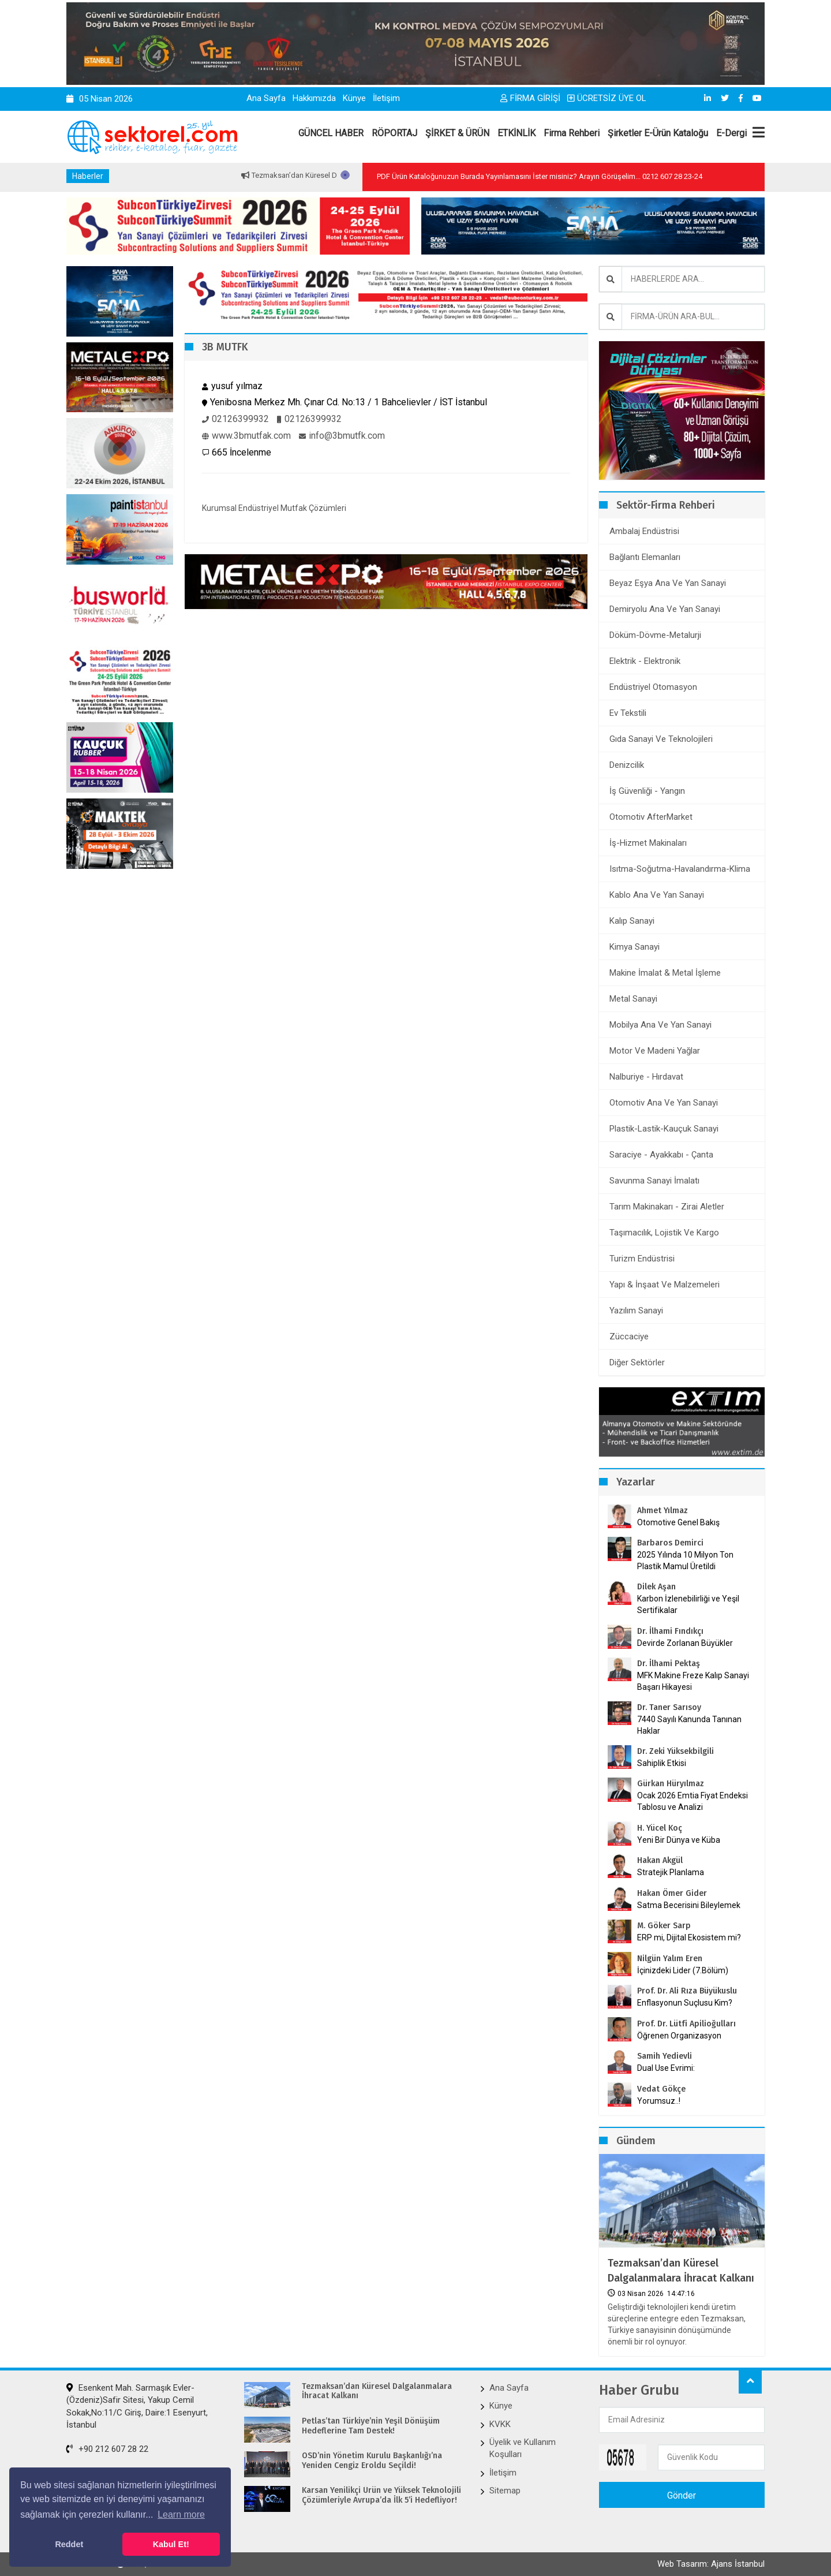  Describe the element at coordinates (668, 1663) in the screenshot. I see `Dr. İlhami Pektaş` at that location.